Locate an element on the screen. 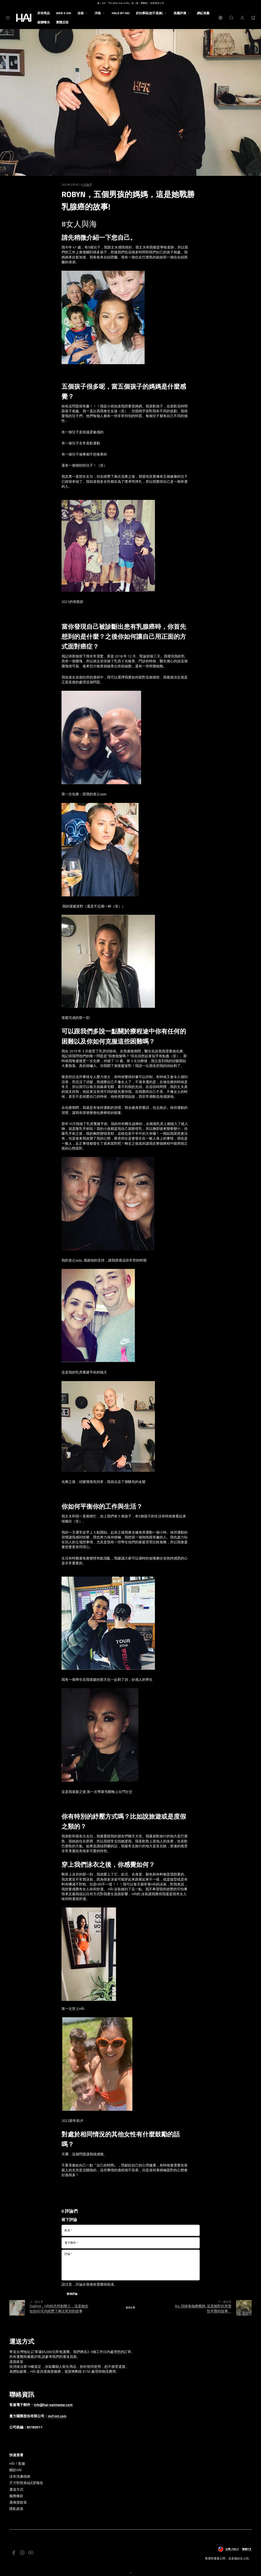 The image size is (261, 2576). 0 評論們 is located at coordinates (86, 185).